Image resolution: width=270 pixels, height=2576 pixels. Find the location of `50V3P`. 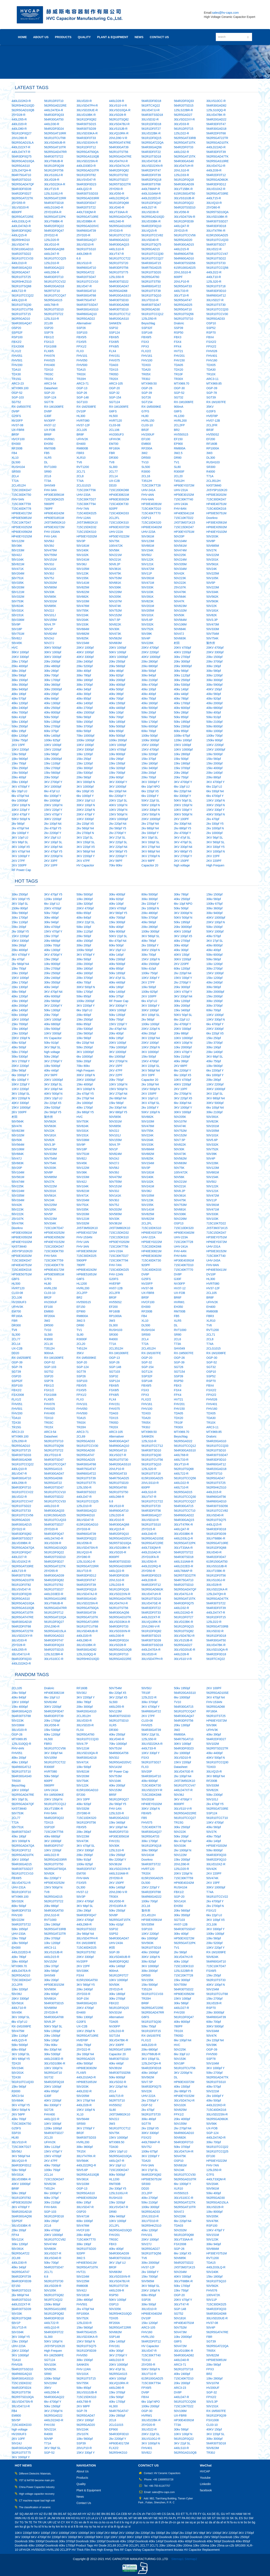

50V3P is located at coordinates (81, 541).